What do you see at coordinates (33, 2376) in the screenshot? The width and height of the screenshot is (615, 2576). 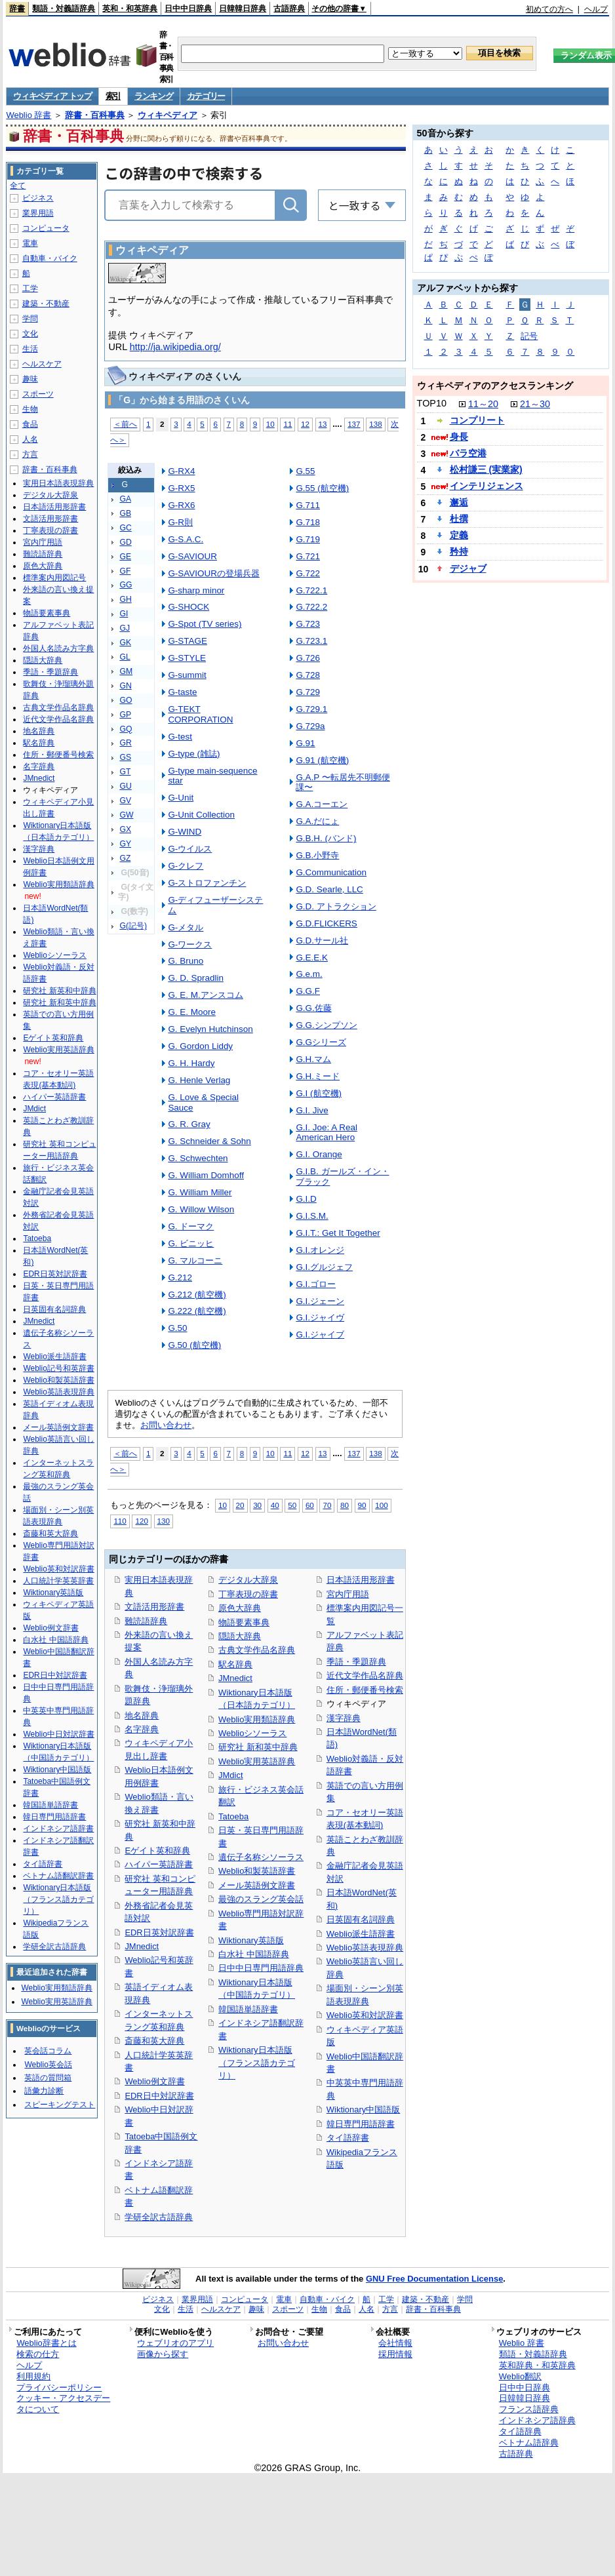 I see `利用規約` at bounding box center [33, 2376].